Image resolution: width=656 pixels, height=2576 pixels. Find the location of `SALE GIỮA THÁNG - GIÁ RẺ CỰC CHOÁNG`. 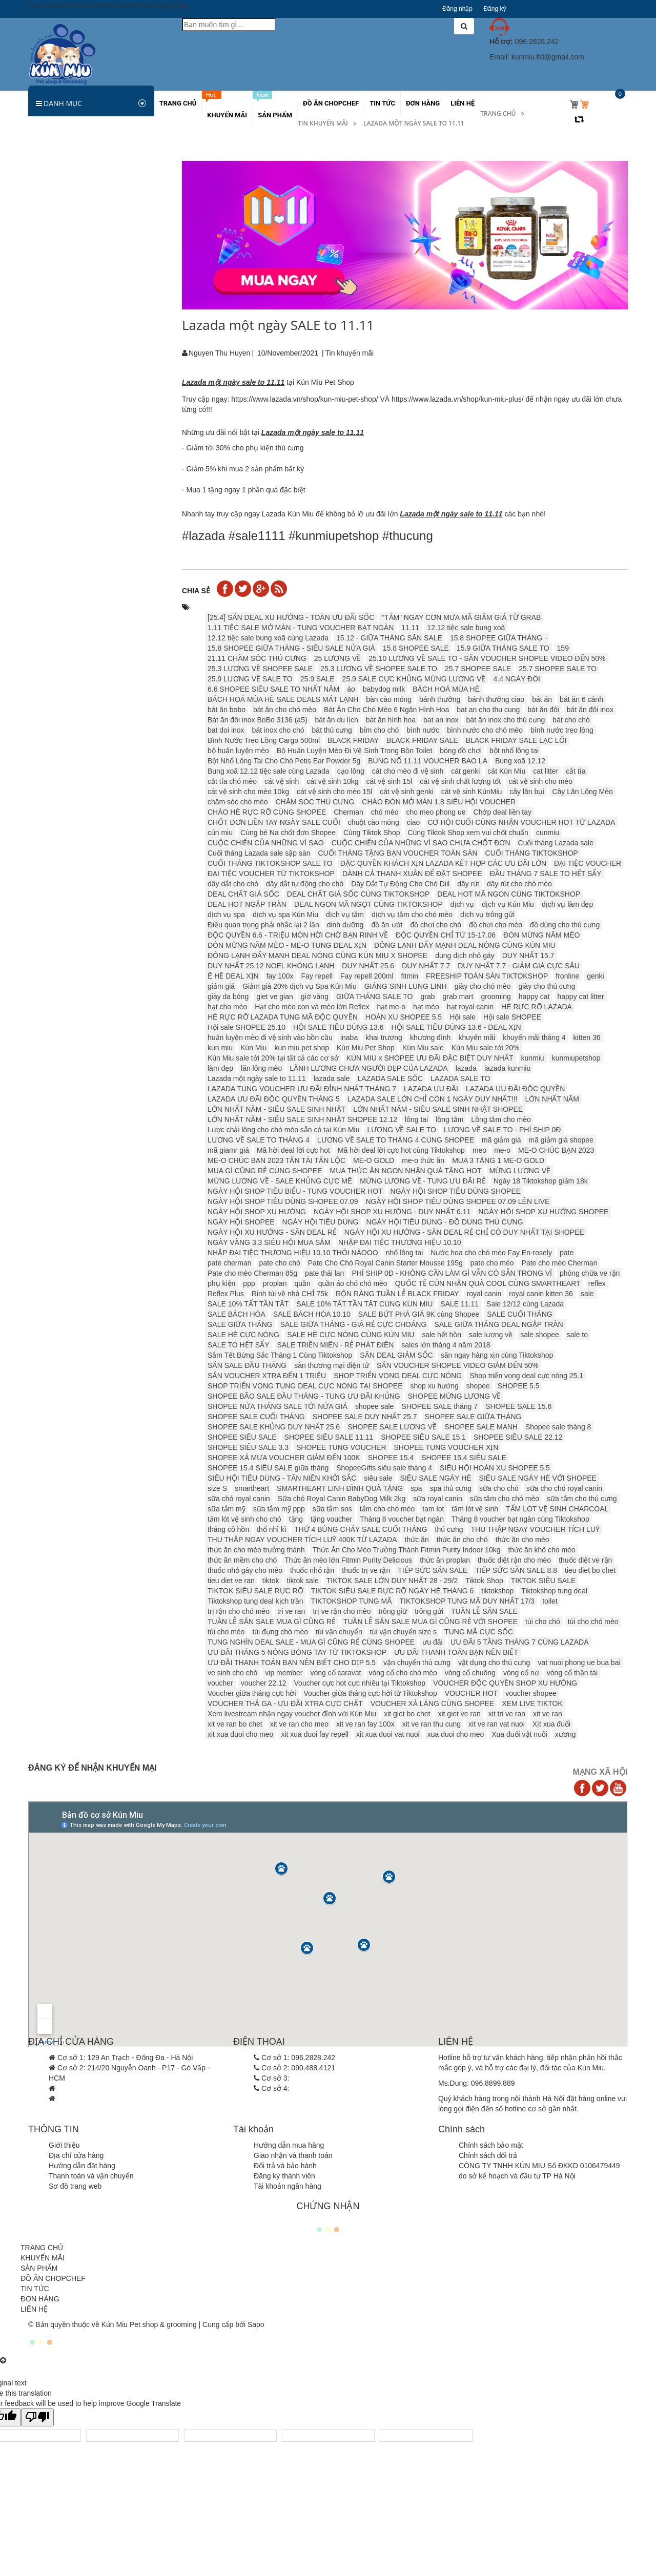

SALE GIỮA THÁNG - GIÁ RẺ CỰC CHOÁNG is located at coordinates (353, 1324).